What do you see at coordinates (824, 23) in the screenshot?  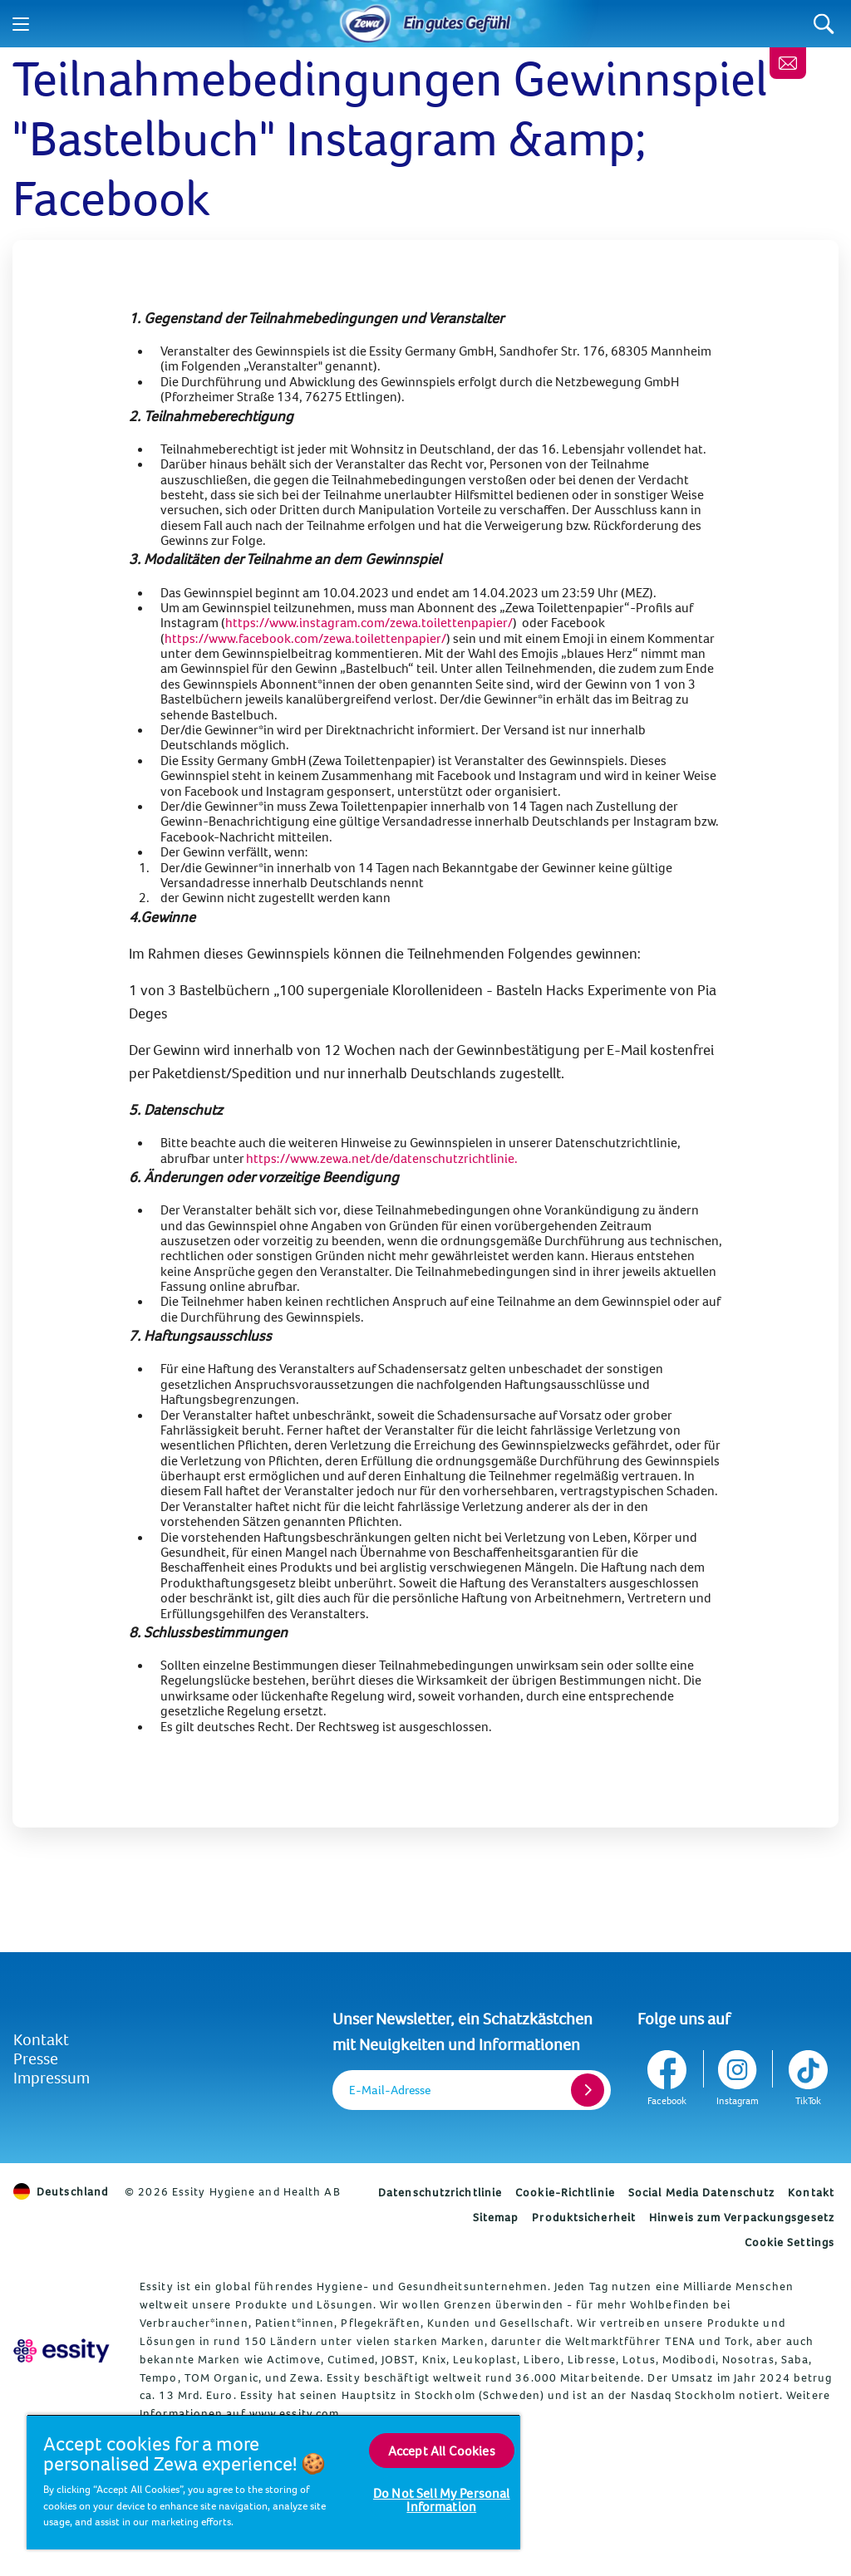 I see `[Search]` at bounding box center [824, 23].